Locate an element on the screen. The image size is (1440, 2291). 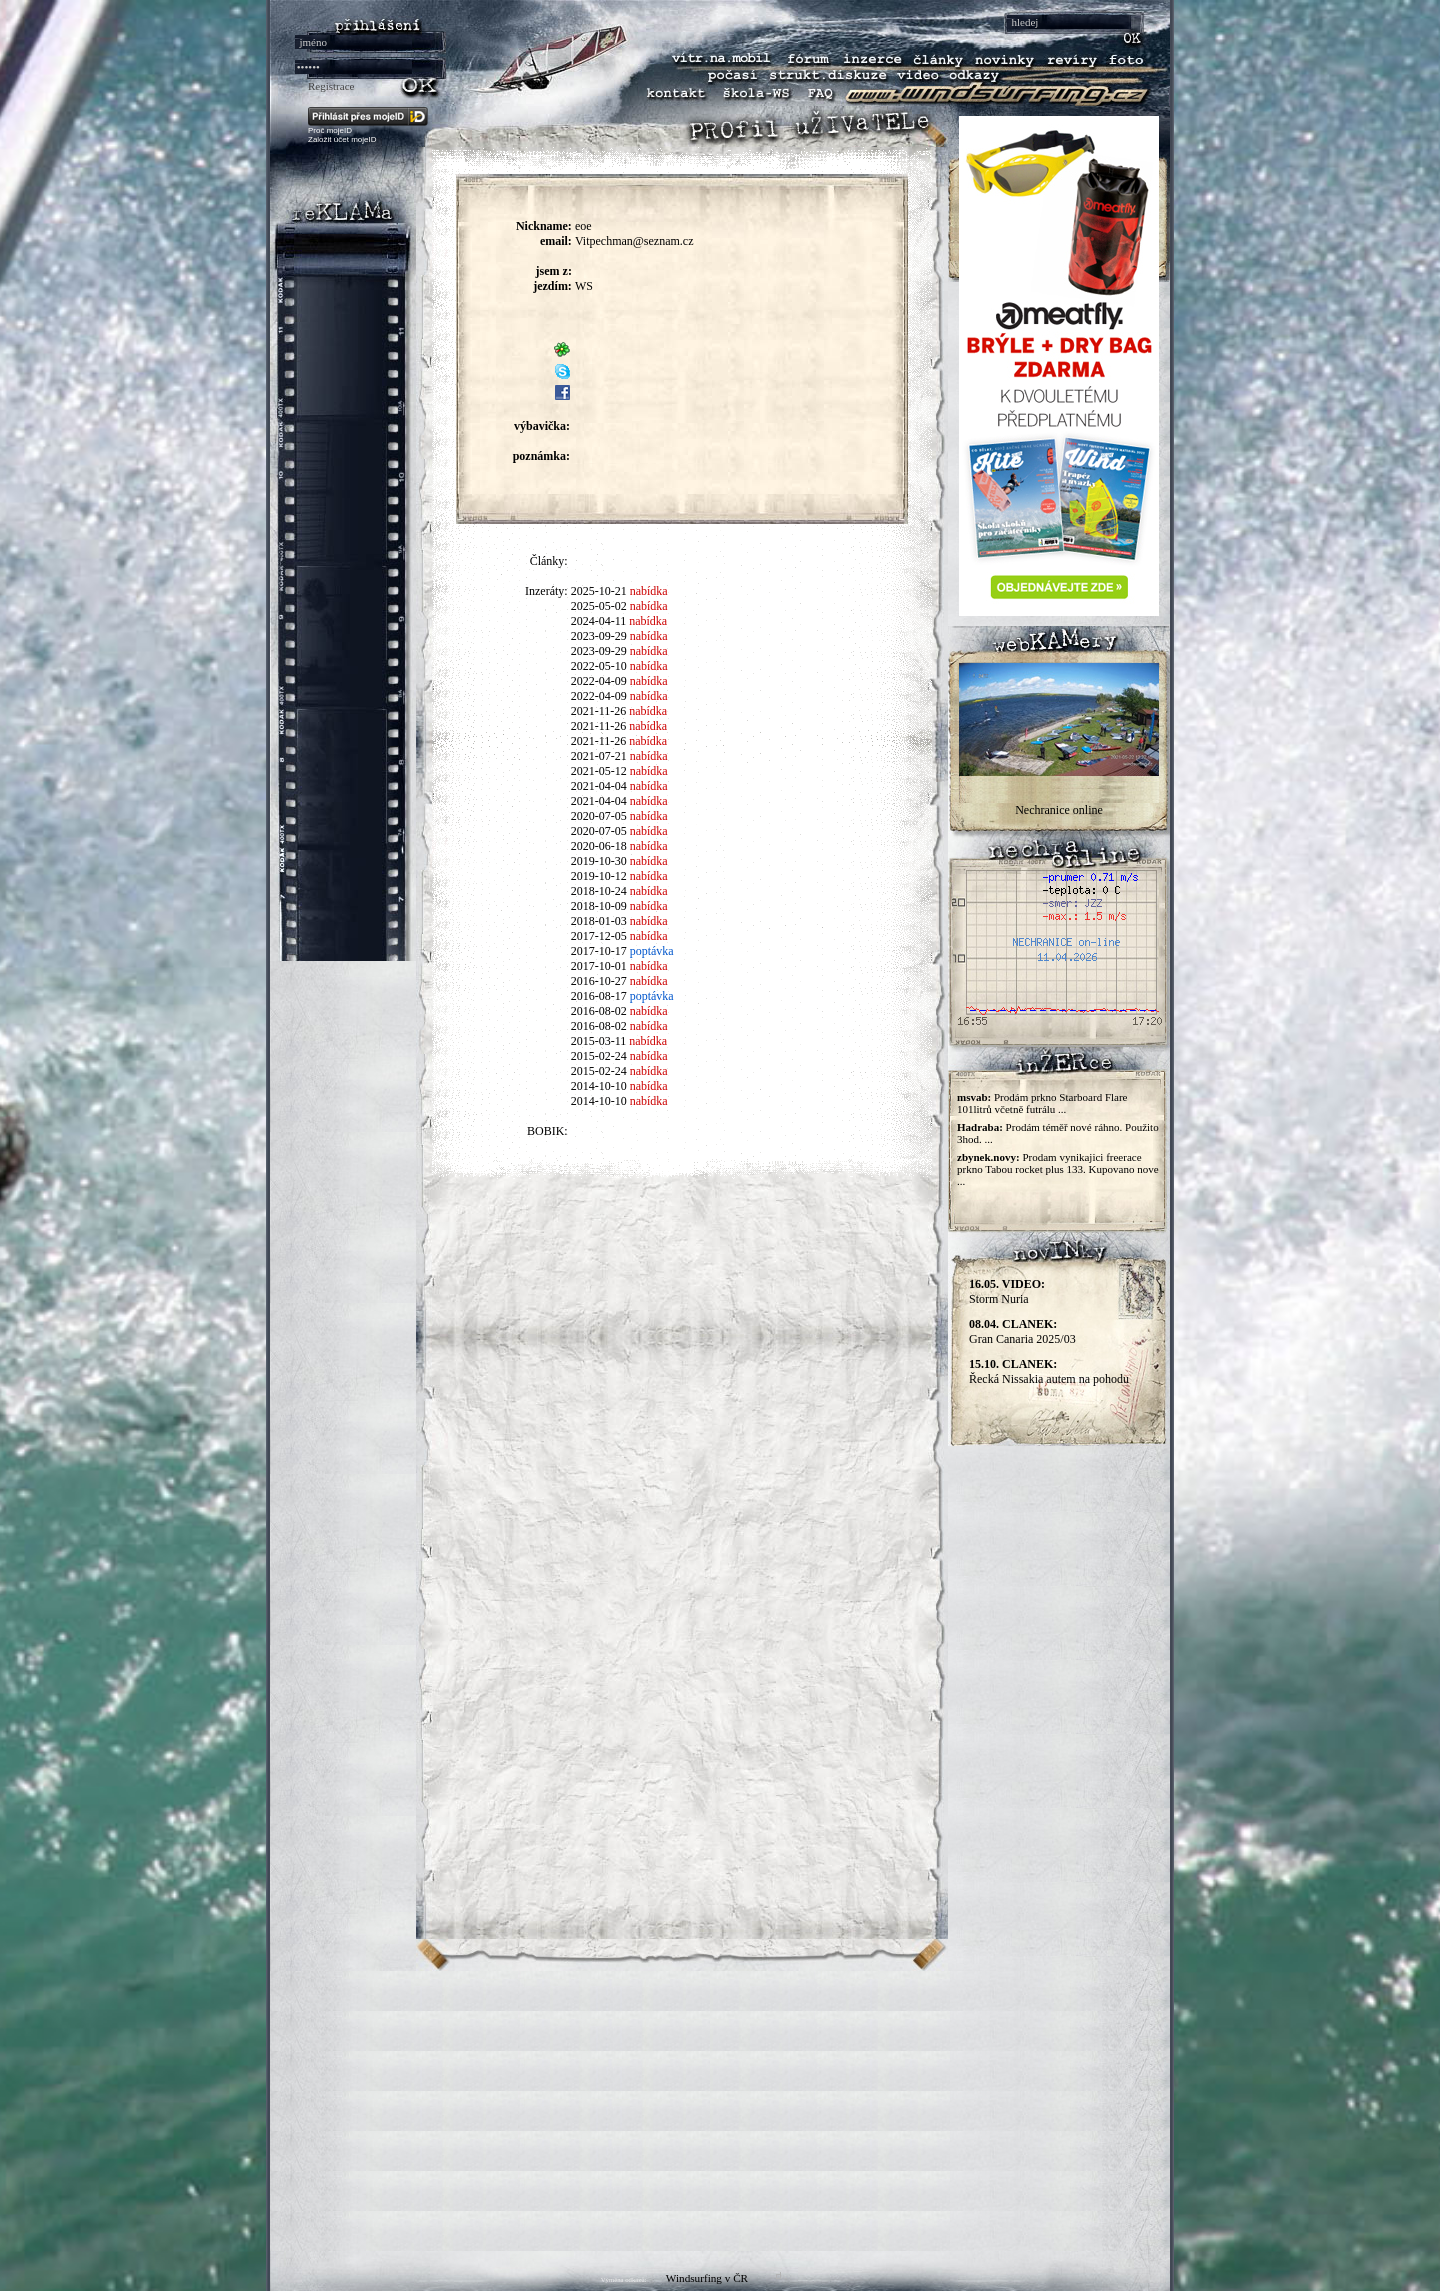
2015-02-24 is located at coordinates (599, 1056).